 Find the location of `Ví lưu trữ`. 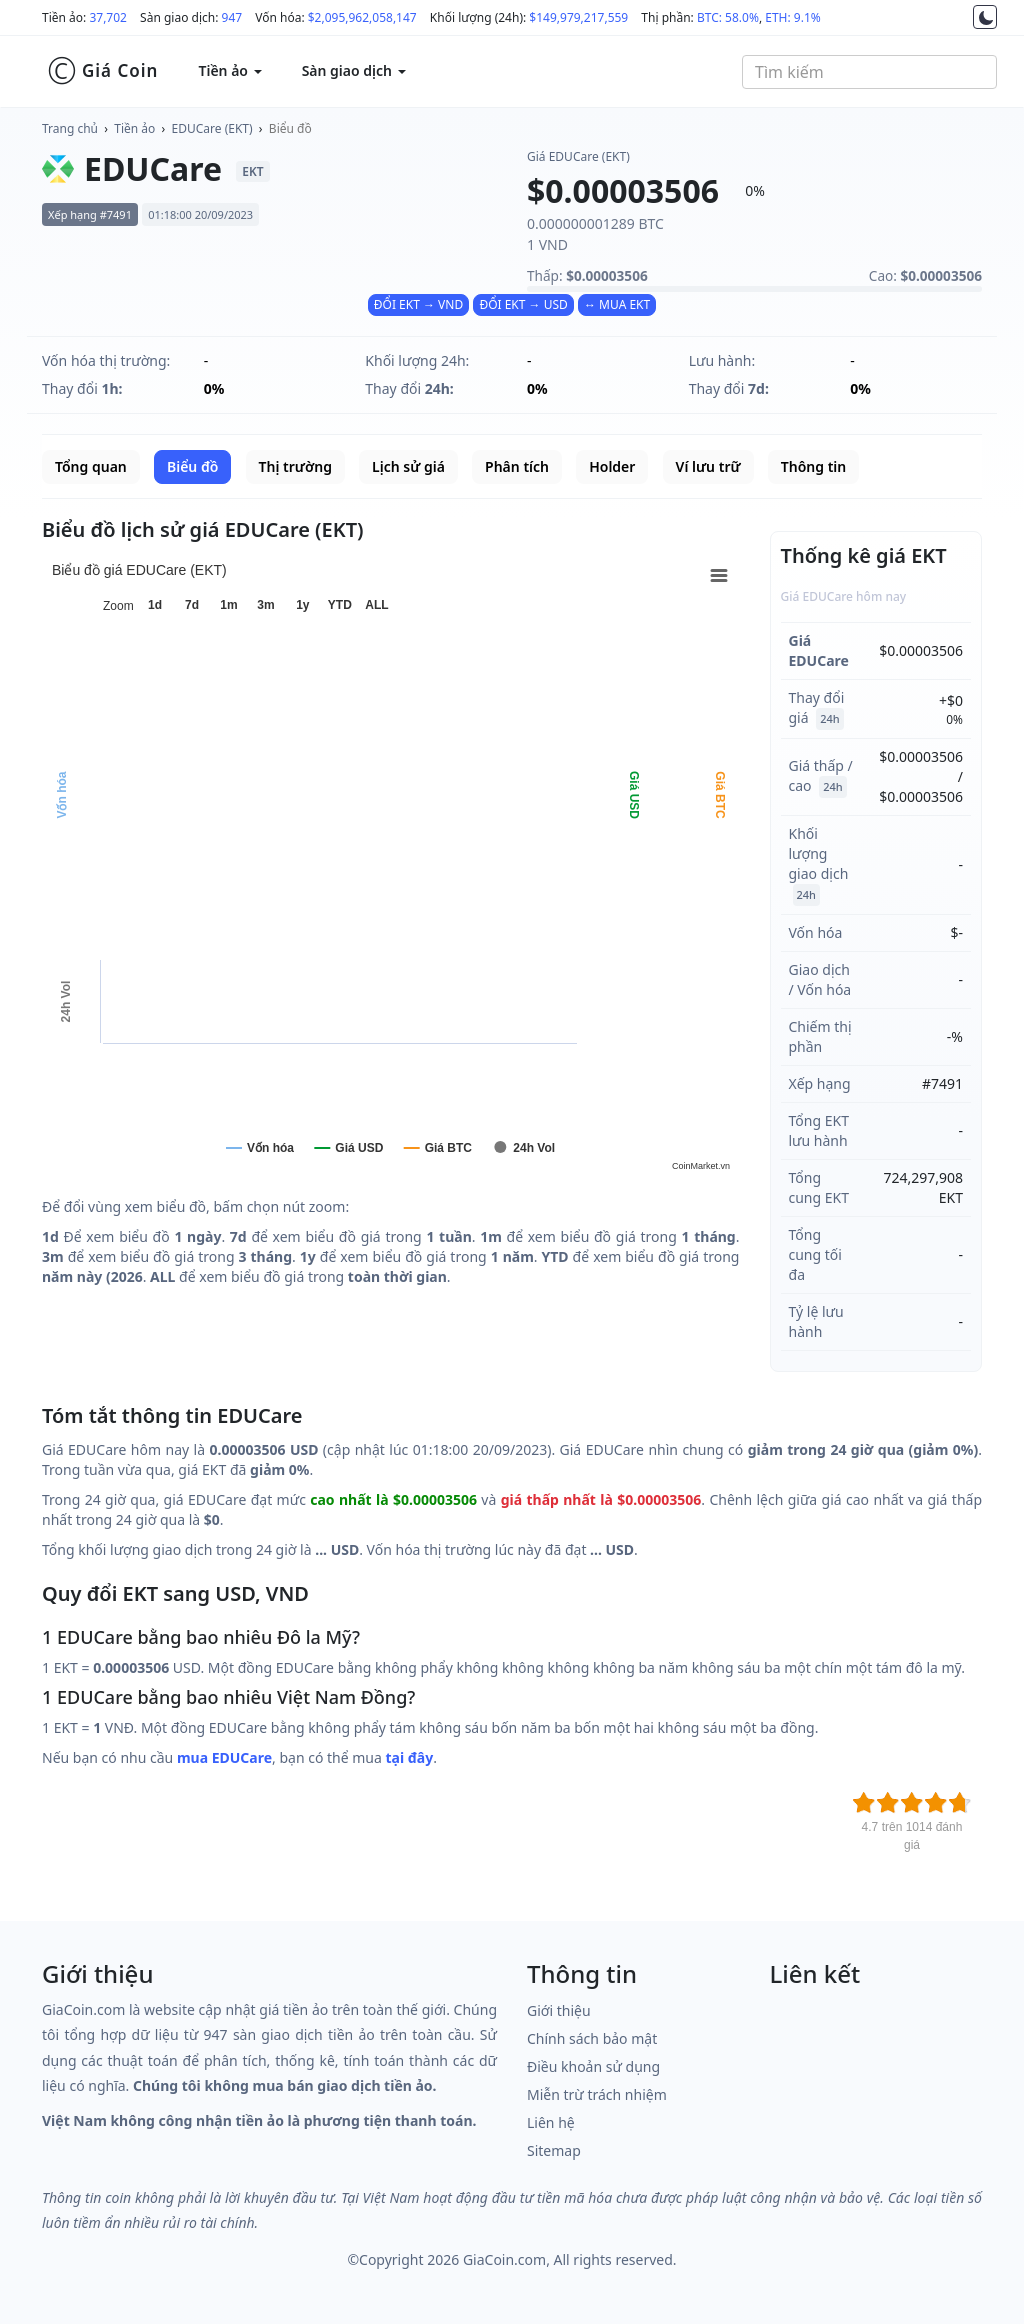

Ví lưu trữ is located at coordinates (708, 466).